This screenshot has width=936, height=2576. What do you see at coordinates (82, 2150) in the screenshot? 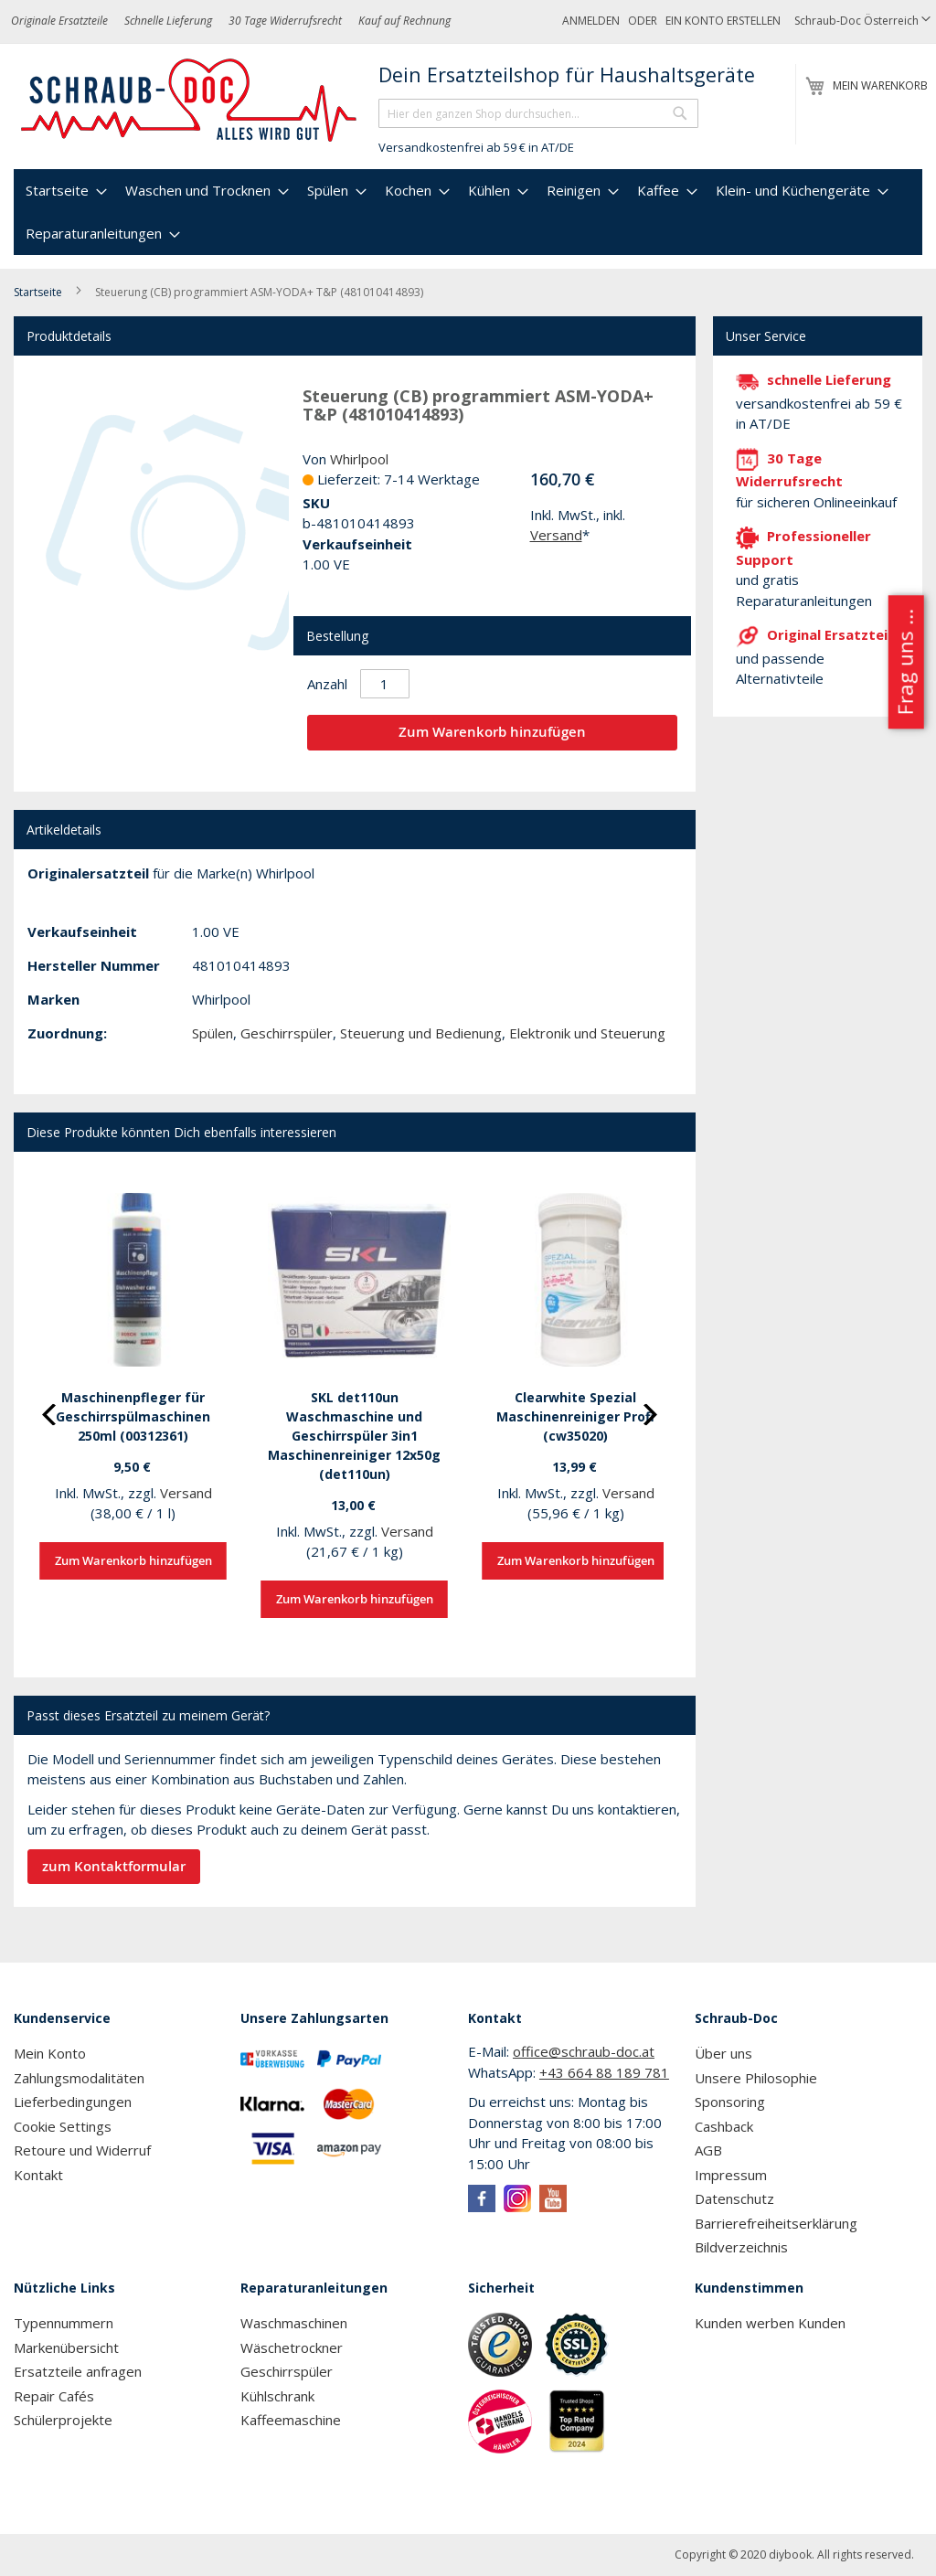
I see `Retoure und Widerruf` at bounding box center [82, 2150].